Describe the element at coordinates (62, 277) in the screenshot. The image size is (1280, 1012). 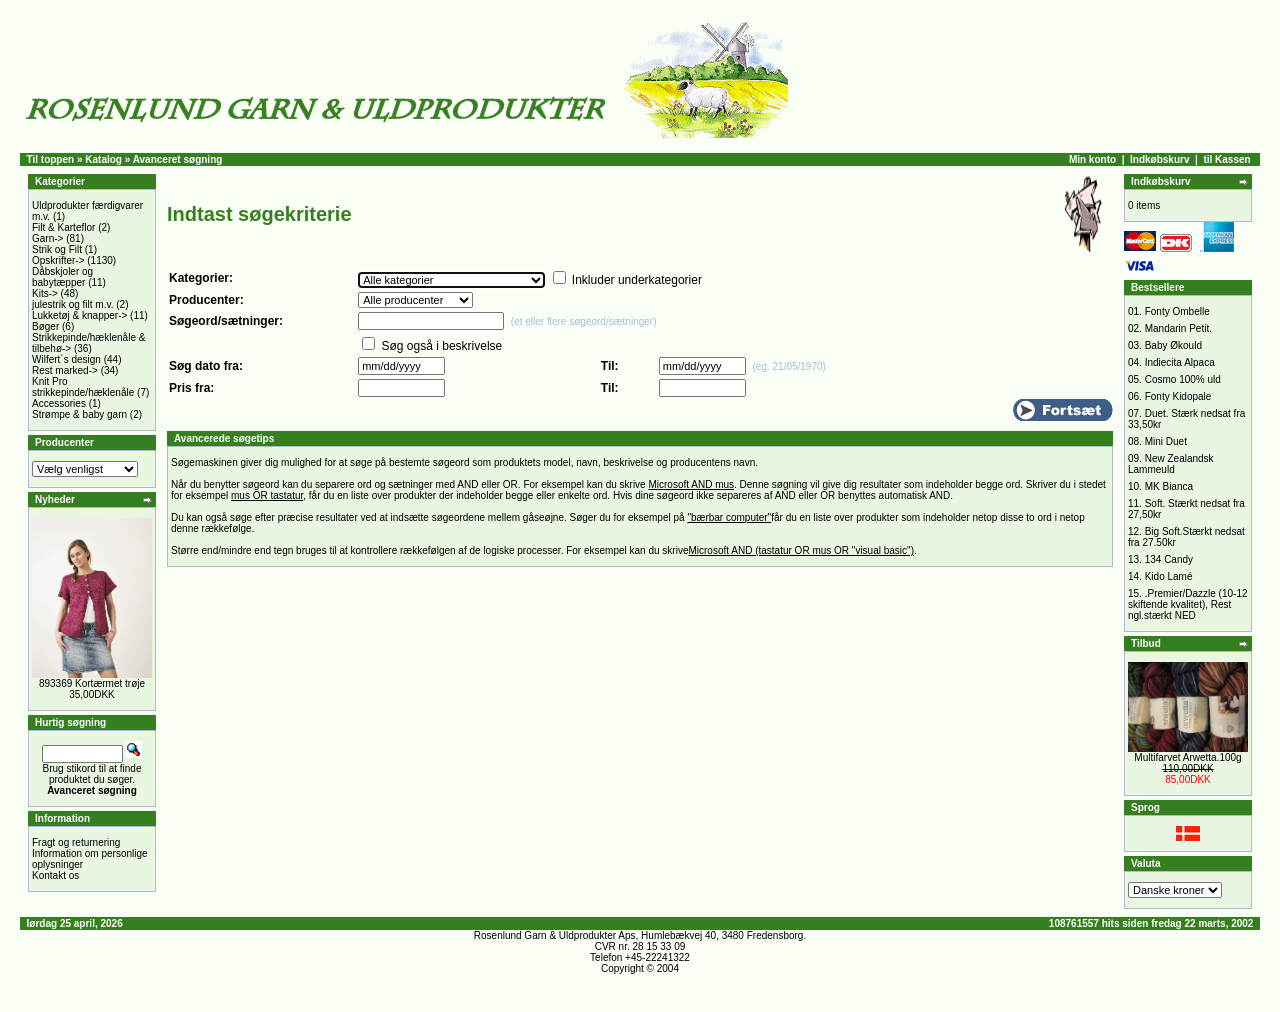
I see `Dåbskjoler og babytæpper` at that location.